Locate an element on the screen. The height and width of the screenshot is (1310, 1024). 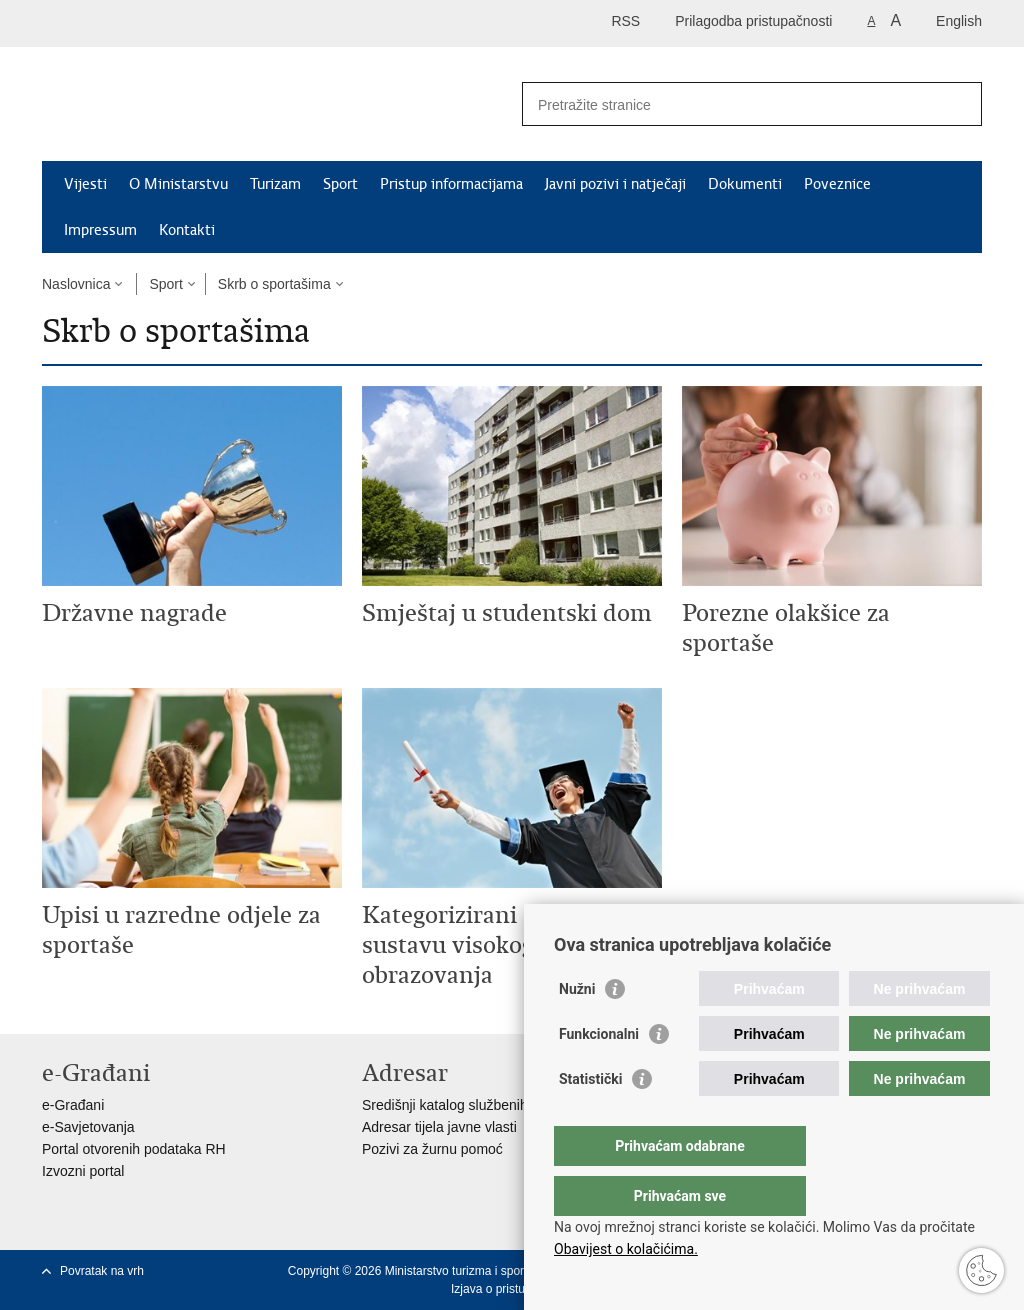
Središnji katalog službenih dokumenata RH is located at coordinates (497, 1105).